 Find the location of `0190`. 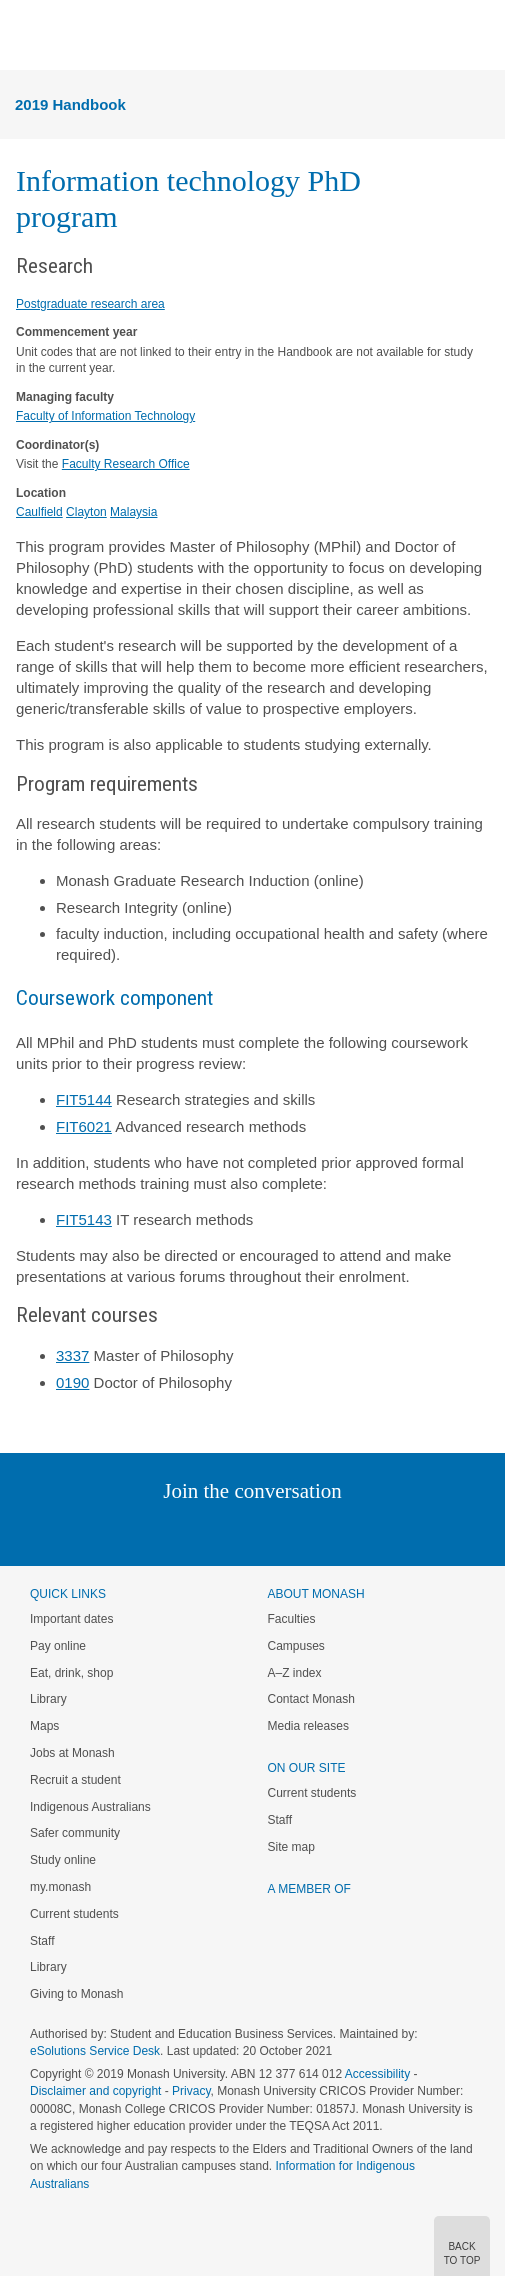

0190 is located at coordinates (72, 1382).